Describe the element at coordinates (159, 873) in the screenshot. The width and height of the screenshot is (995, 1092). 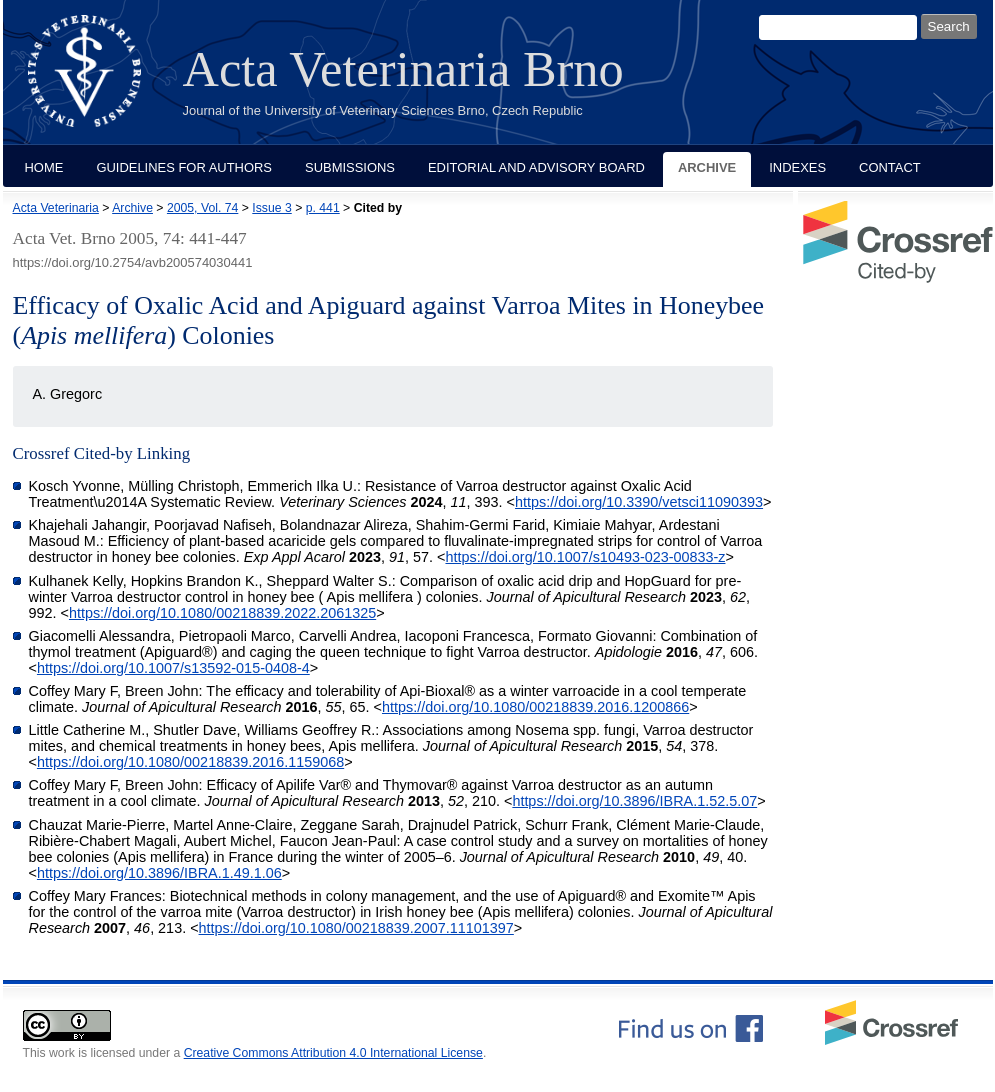
I see `https://doi.org/10.3896/IBRA.1.49.1.06` at that location.